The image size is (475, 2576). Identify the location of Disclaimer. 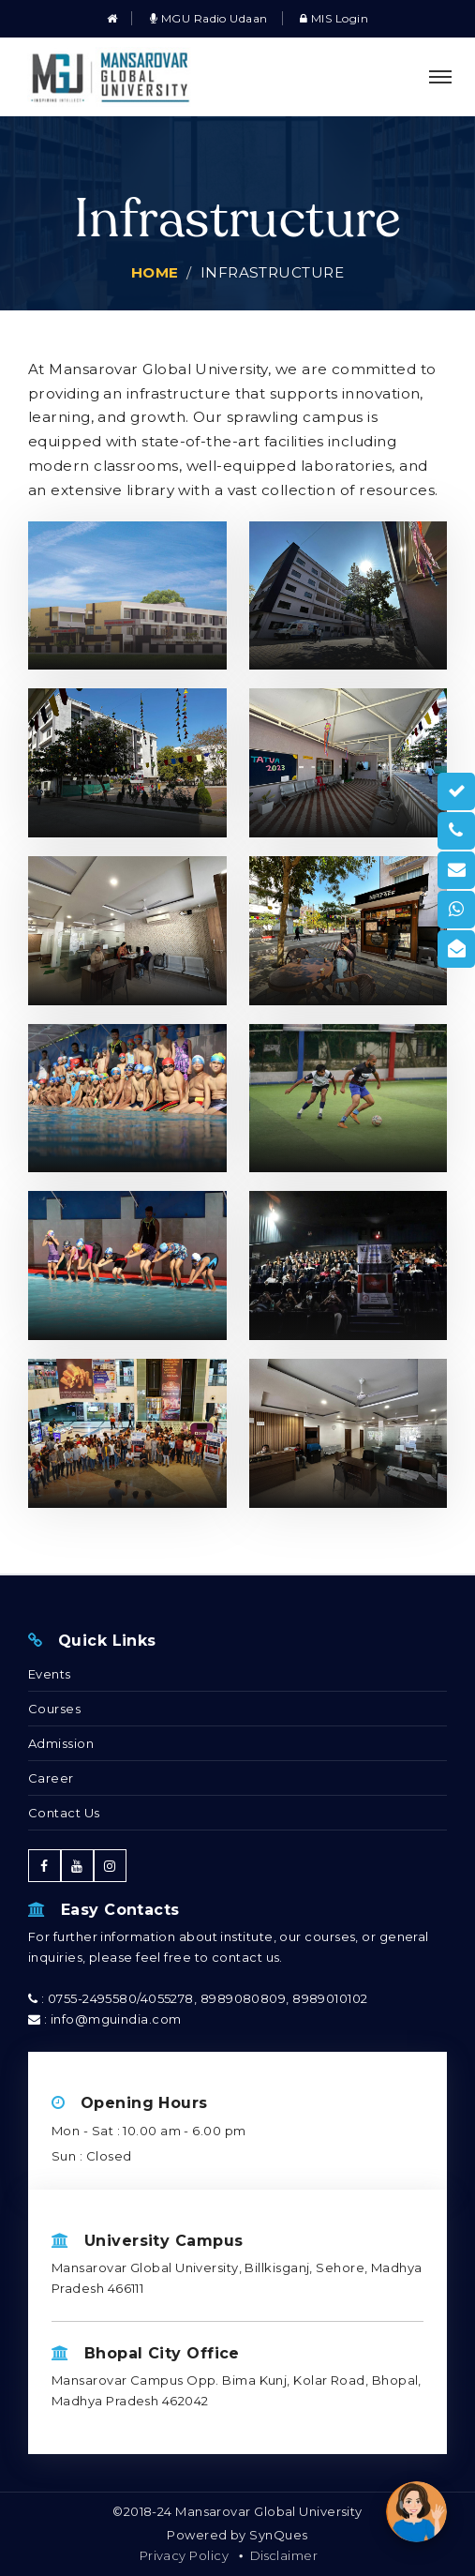
(284, 2555).